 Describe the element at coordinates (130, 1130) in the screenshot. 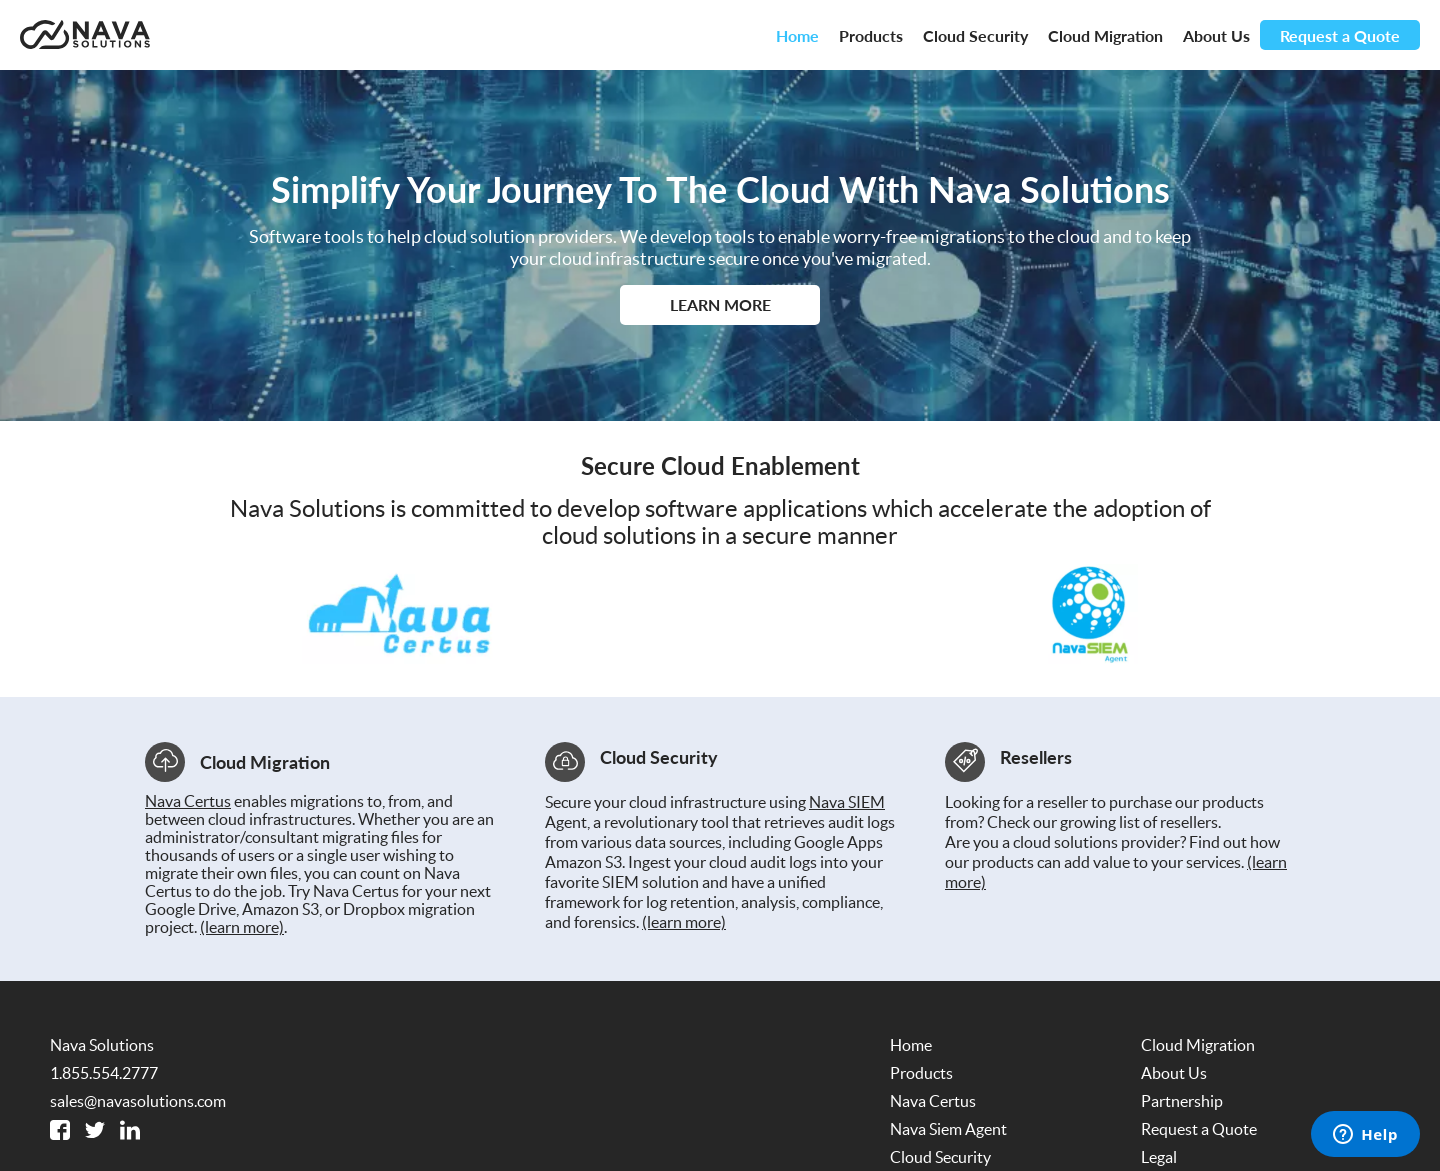

I see `[Linked In]` at that location.